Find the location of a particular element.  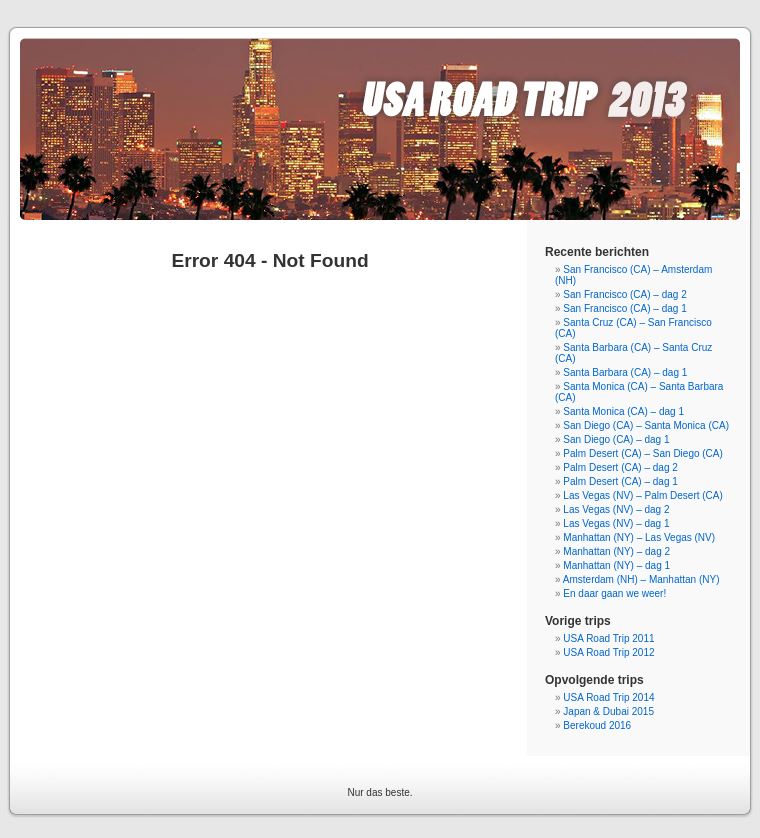

En daar gaan we weer! is located at coordinates (614, 593).